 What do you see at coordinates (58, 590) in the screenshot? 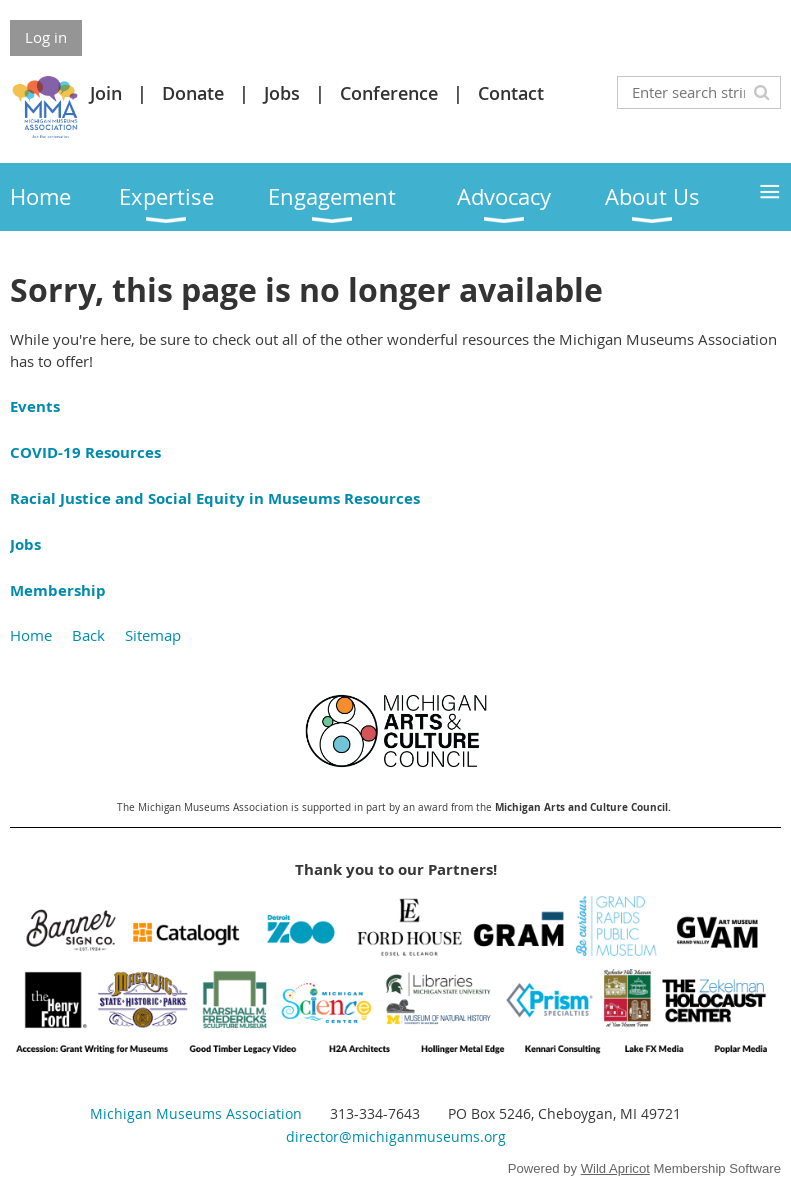
I see `Membership` at bounding box center [58, 590].